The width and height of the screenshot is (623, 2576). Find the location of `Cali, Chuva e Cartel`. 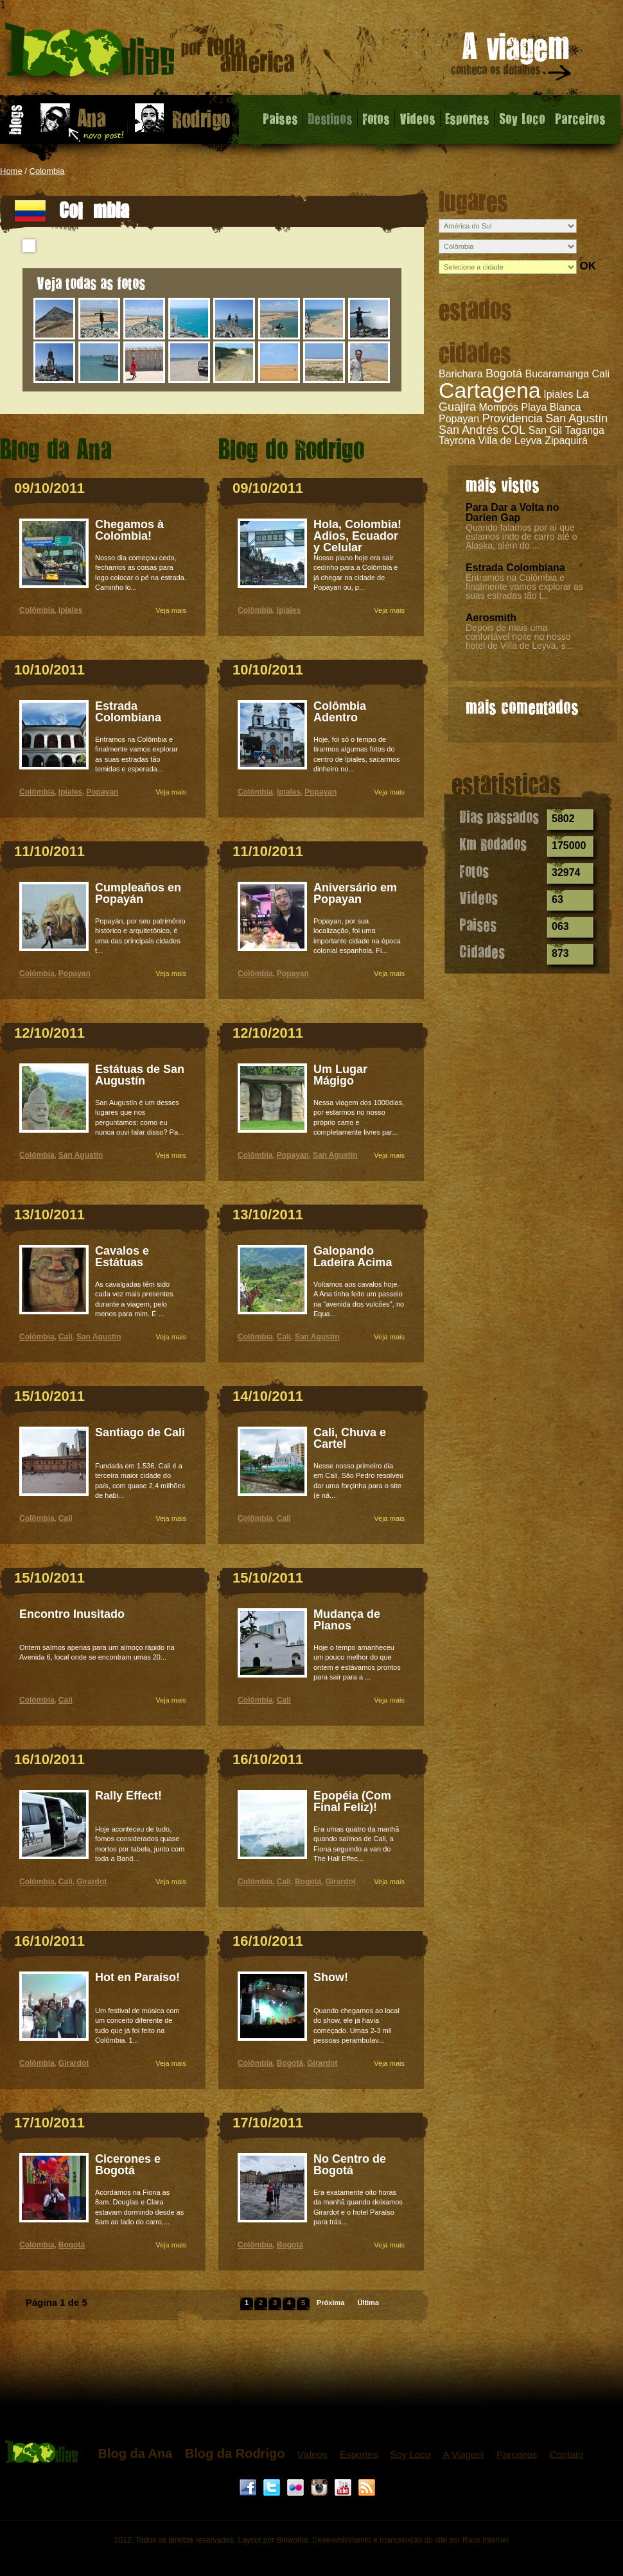

Cali, Chuva e Cartel is located at coordinates (349, 1438).